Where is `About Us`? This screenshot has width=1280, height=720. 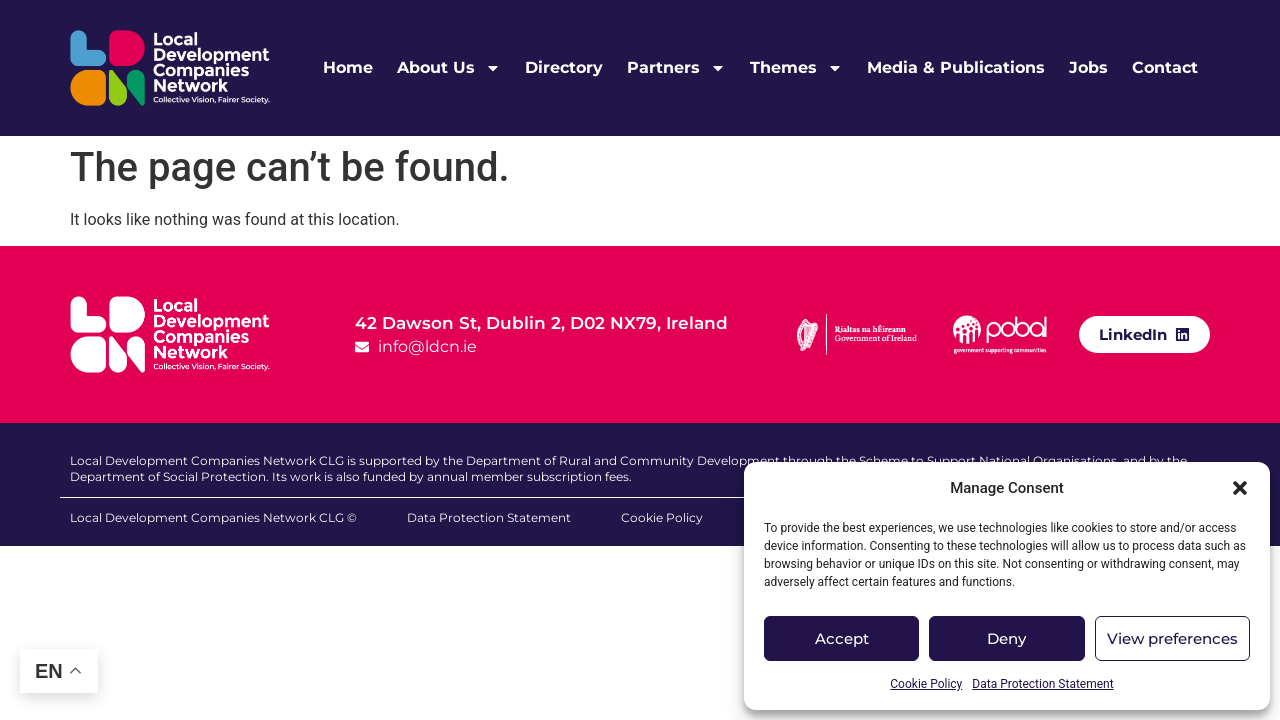
About Us is located at coordinates (449, 68).